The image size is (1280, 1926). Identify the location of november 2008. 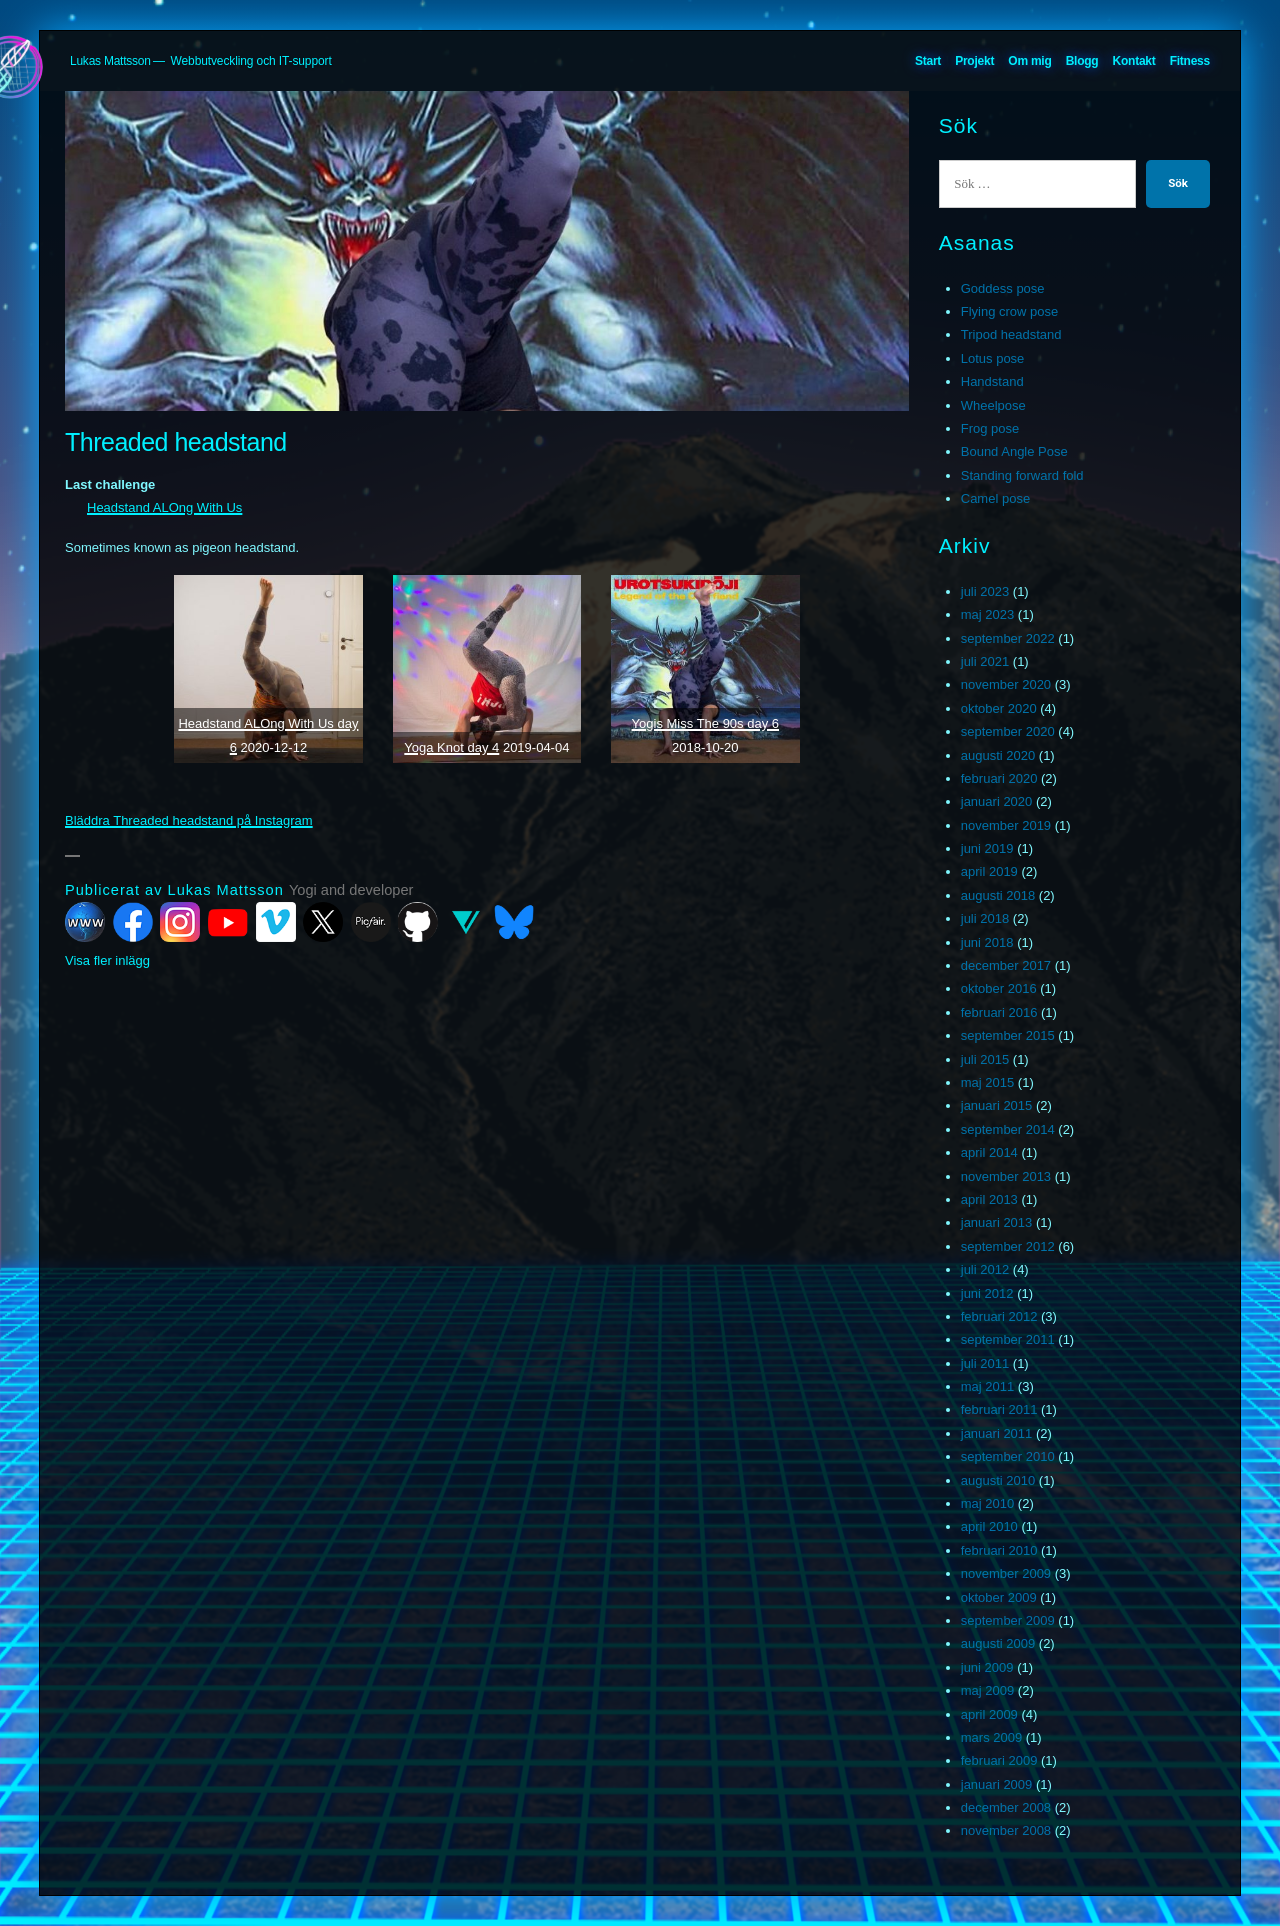
(1006, 1830).